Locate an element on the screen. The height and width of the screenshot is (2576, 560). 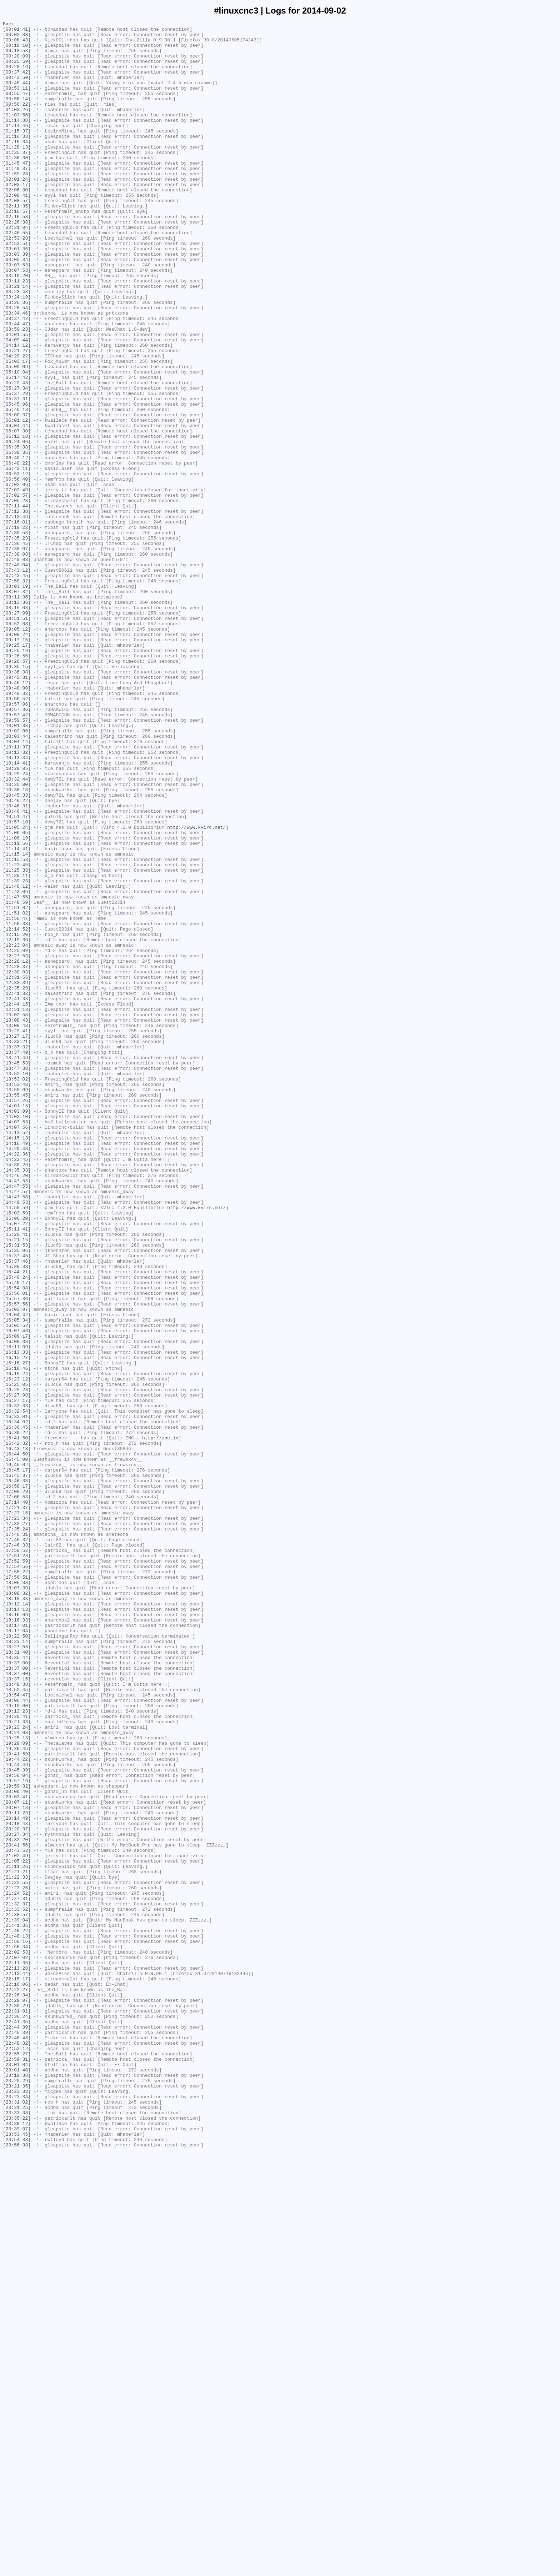
[14:49:53] is located at coordinates (17, 1438).